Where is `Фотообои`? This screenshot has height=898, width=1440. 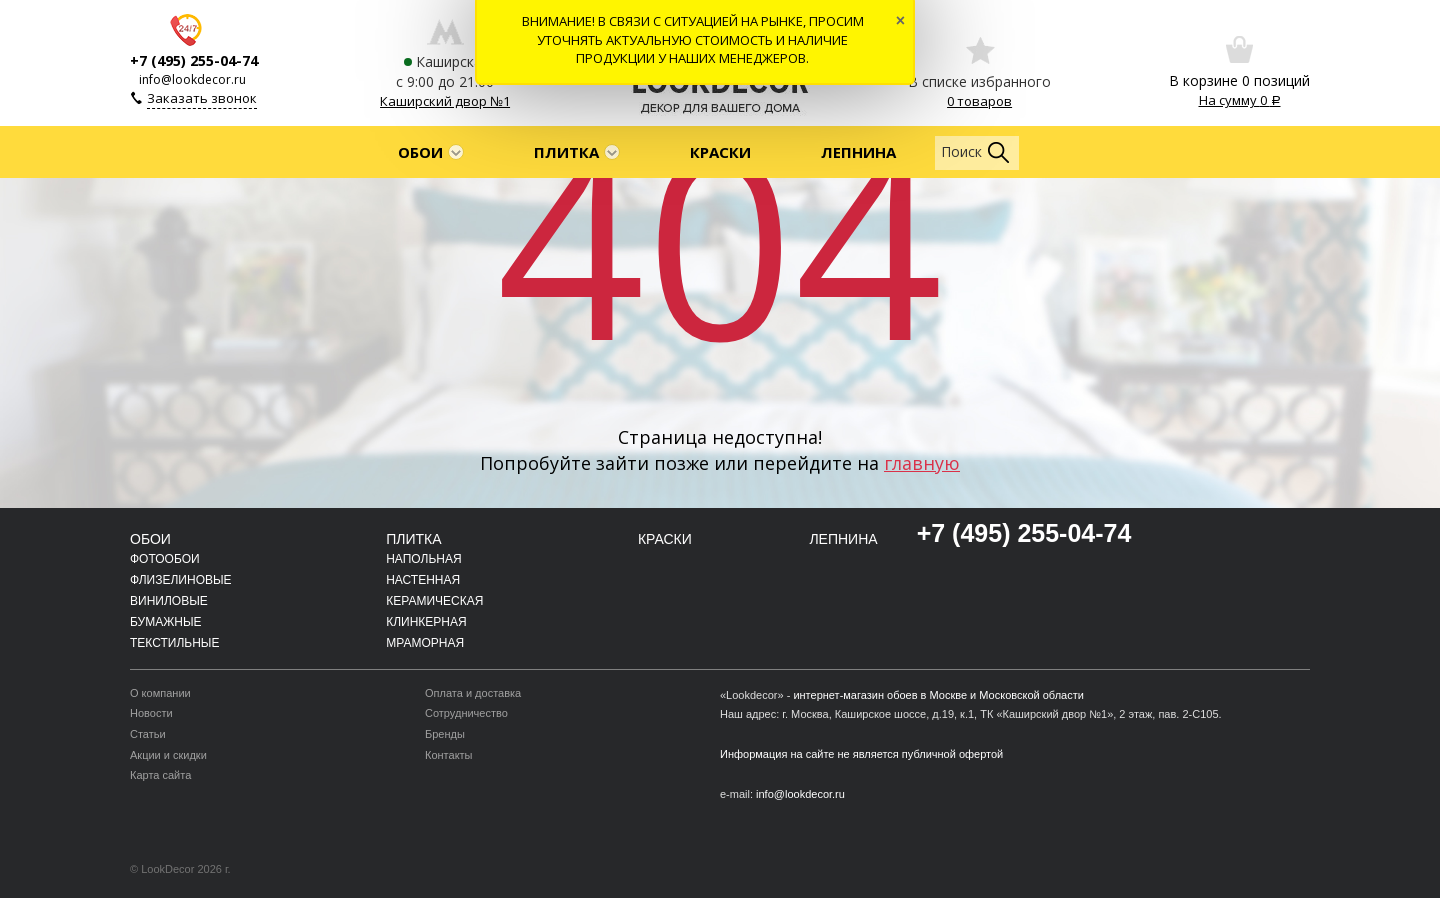
Фотообои is located at coordinates (165, 559).